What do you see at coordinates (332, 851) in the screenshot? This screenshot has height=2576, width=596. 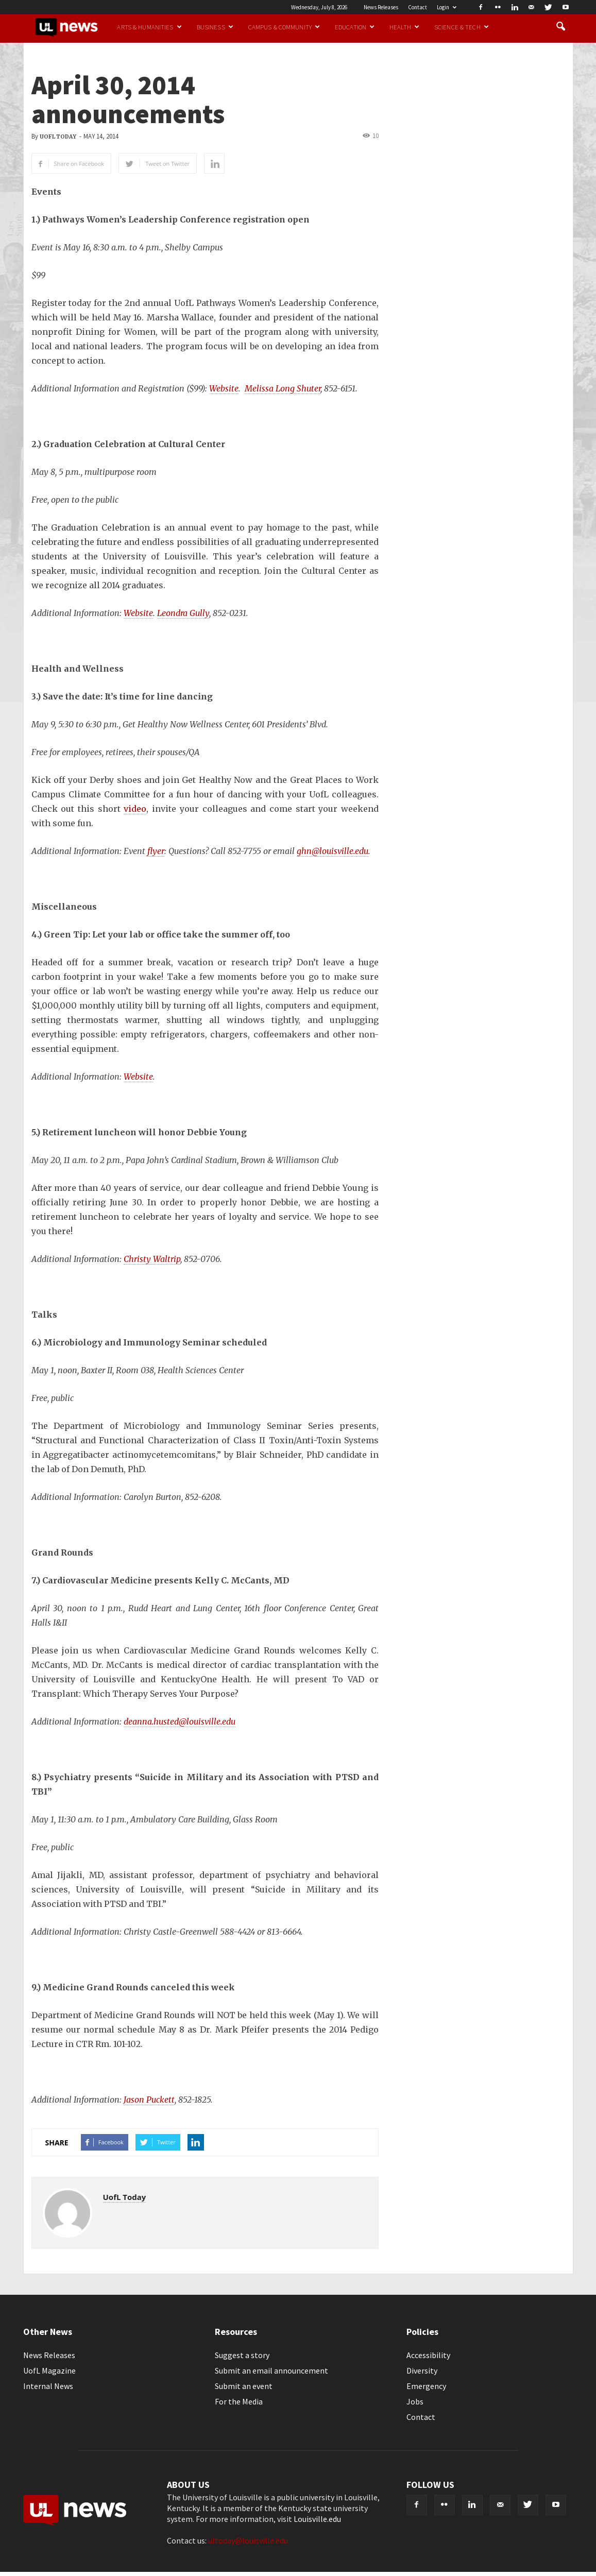 I see `ghn@louisville.edu` at bounding box center [332, 851].